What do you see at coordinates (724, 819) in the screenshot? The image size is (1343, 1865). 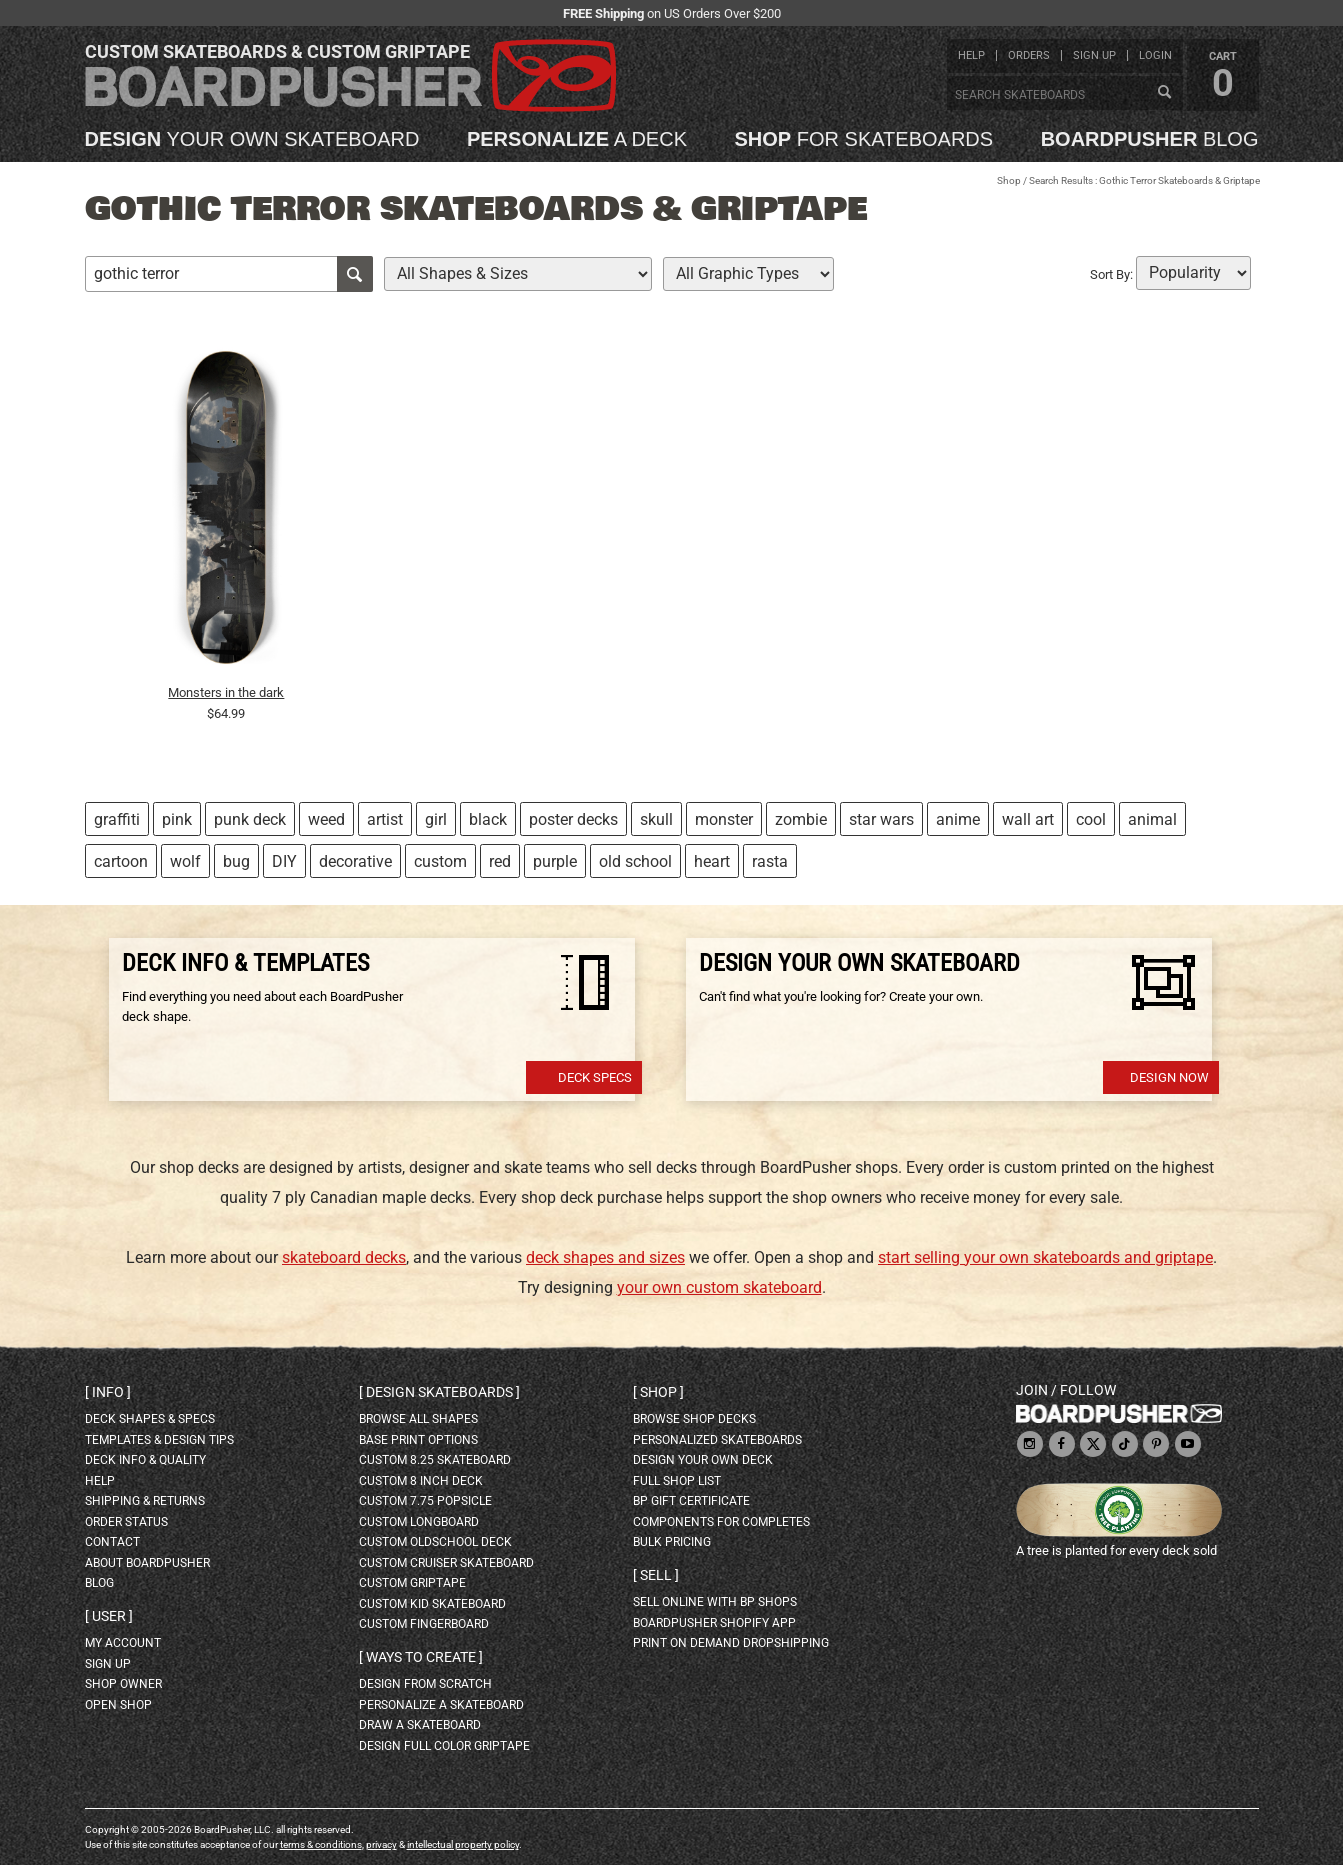 I see `monster` at bounding box center [724, 819].